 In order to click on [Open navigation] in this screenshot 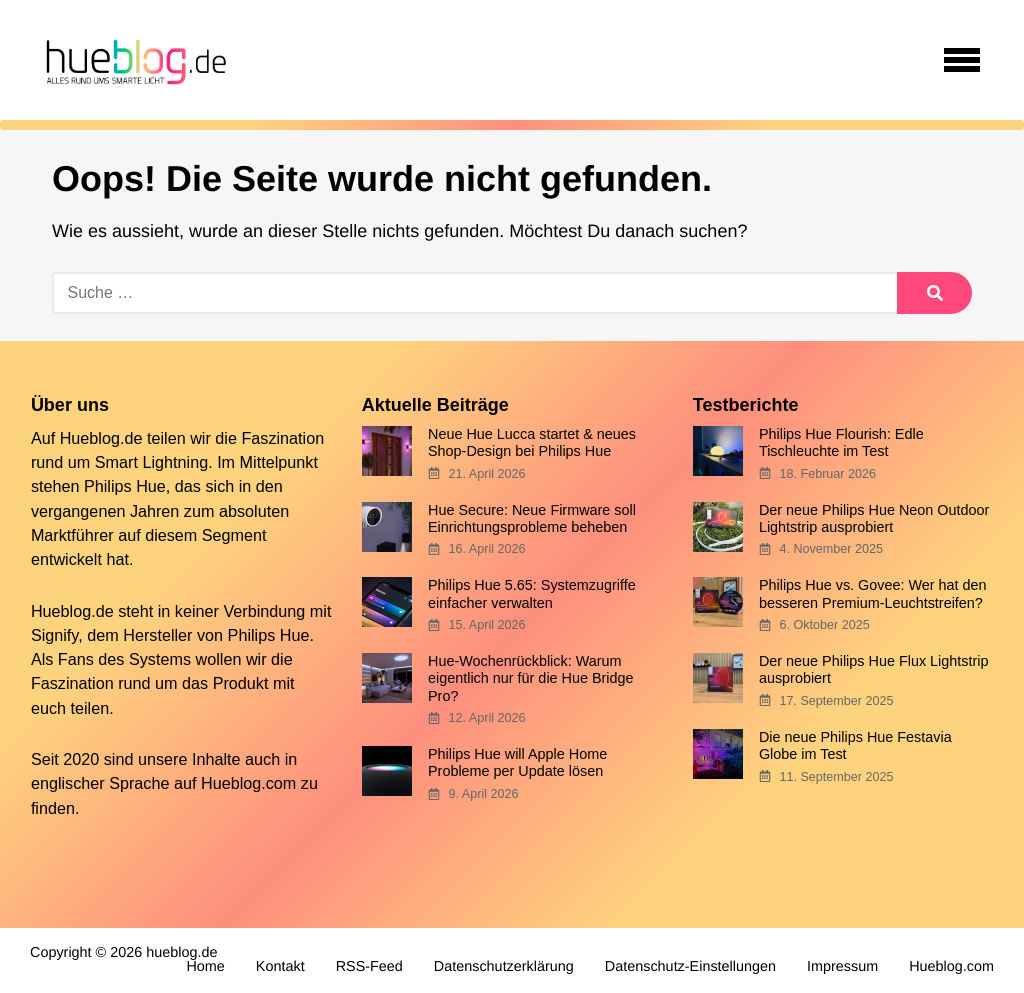, I will do `click(962, 60)`.